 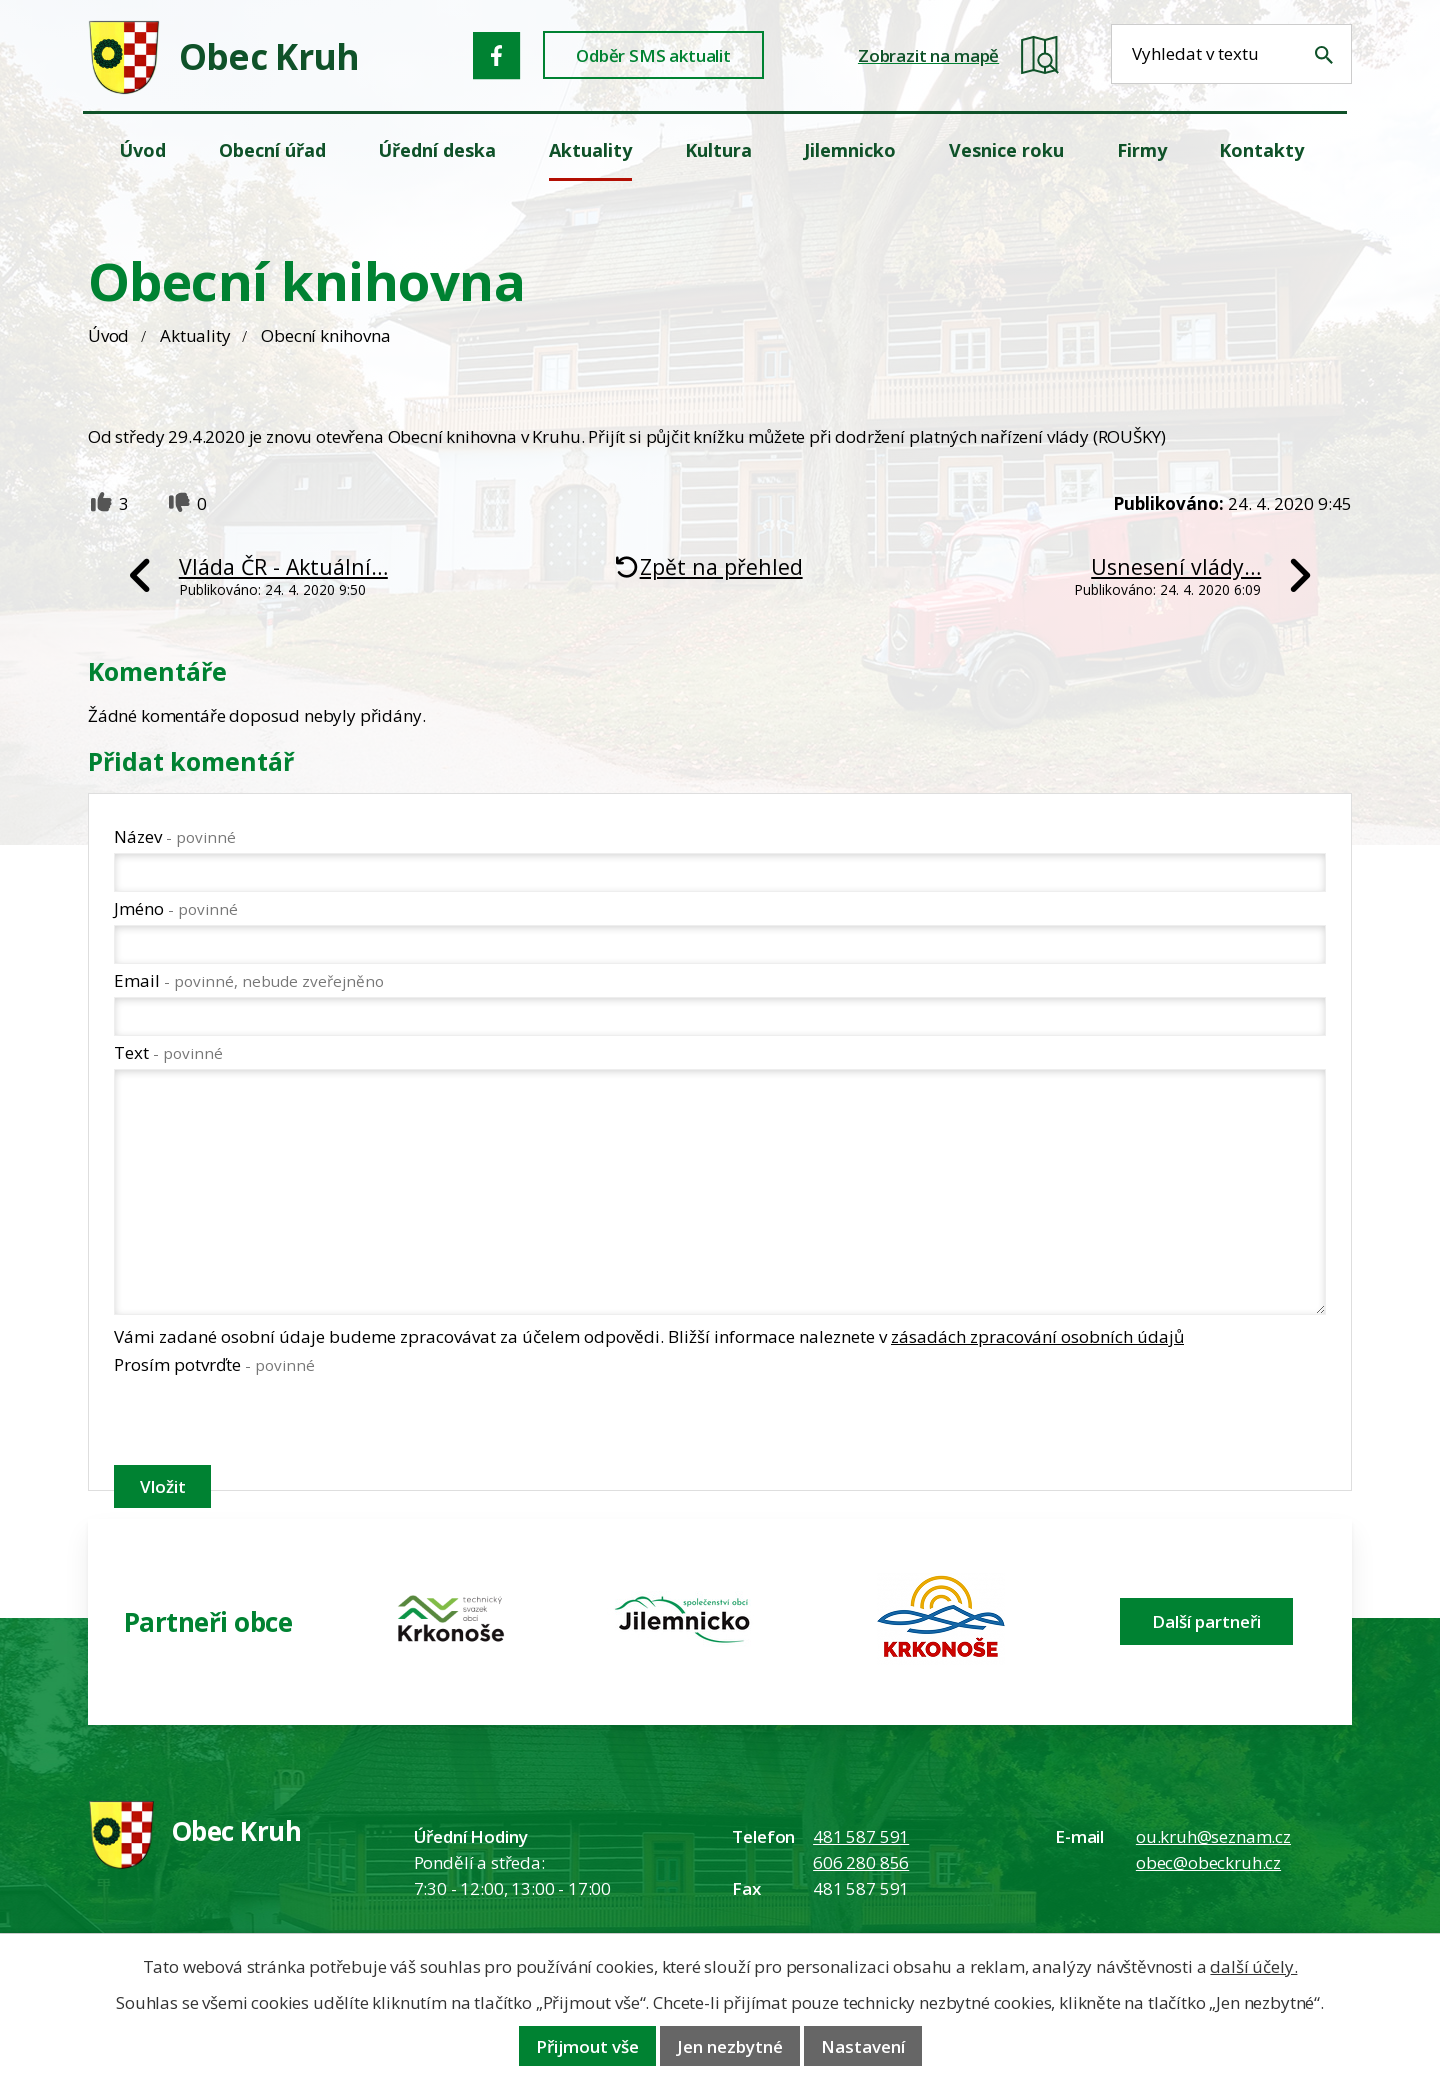 What do you see at coordinates (861, 1862) in the screenshot?
I see `606 280 856` at bounding box center [861, 1862].